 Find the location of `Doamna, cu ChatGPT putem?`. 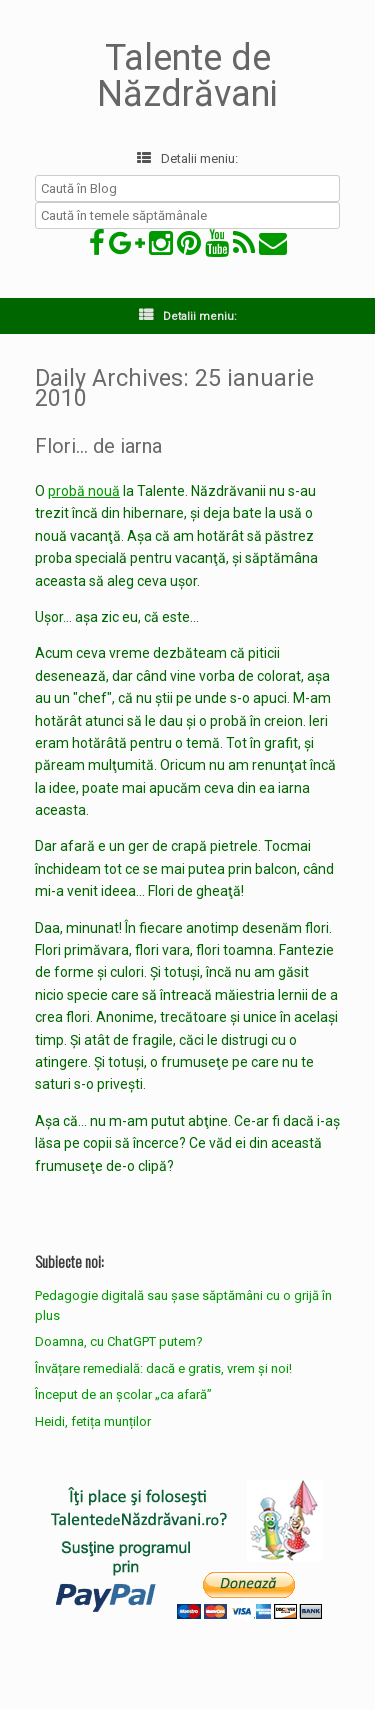

Doamna, cu ChatGPT putem? is located at coordinates (119, 1341).